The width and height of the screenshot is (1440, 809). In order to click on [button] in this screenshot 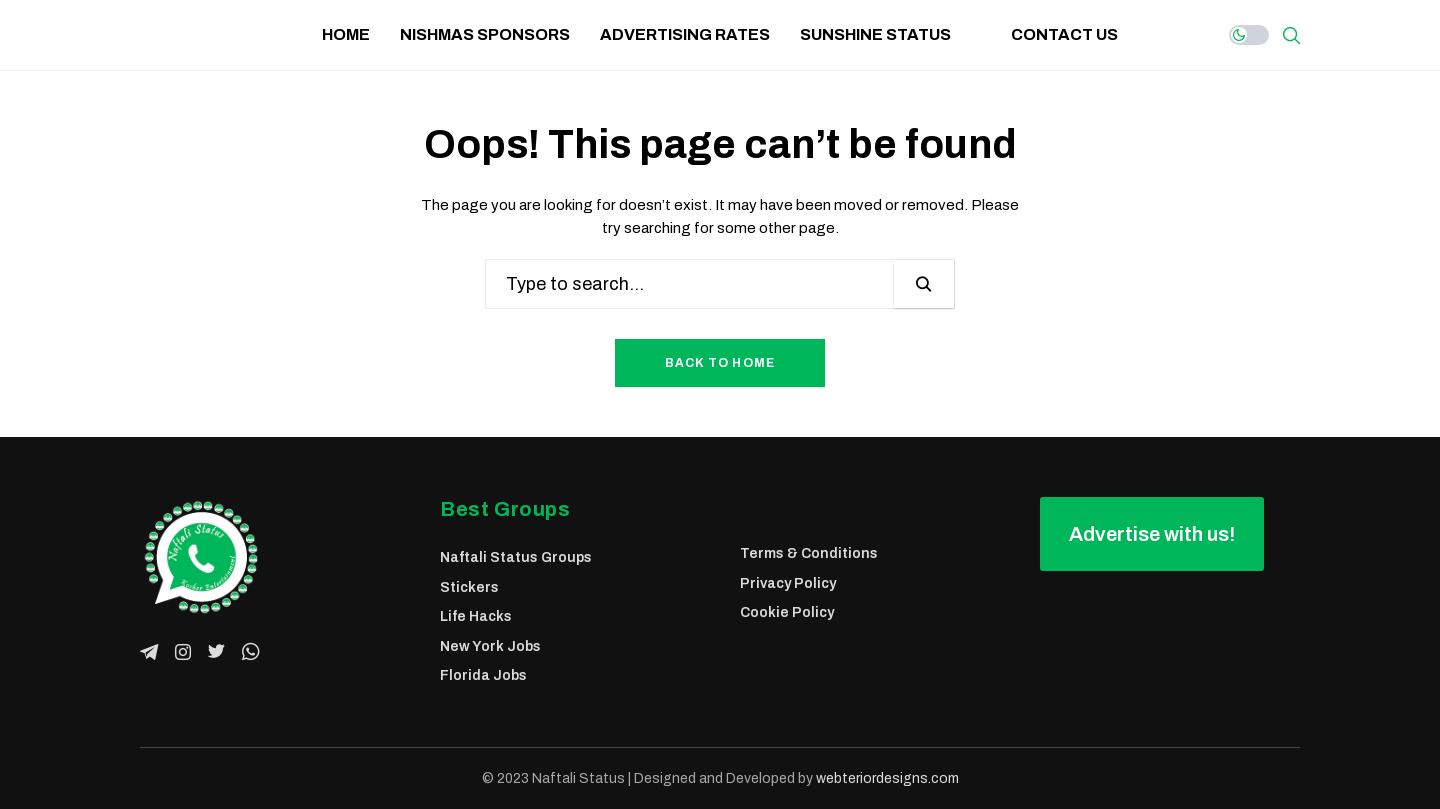, I will do `click(1152, 534)`.